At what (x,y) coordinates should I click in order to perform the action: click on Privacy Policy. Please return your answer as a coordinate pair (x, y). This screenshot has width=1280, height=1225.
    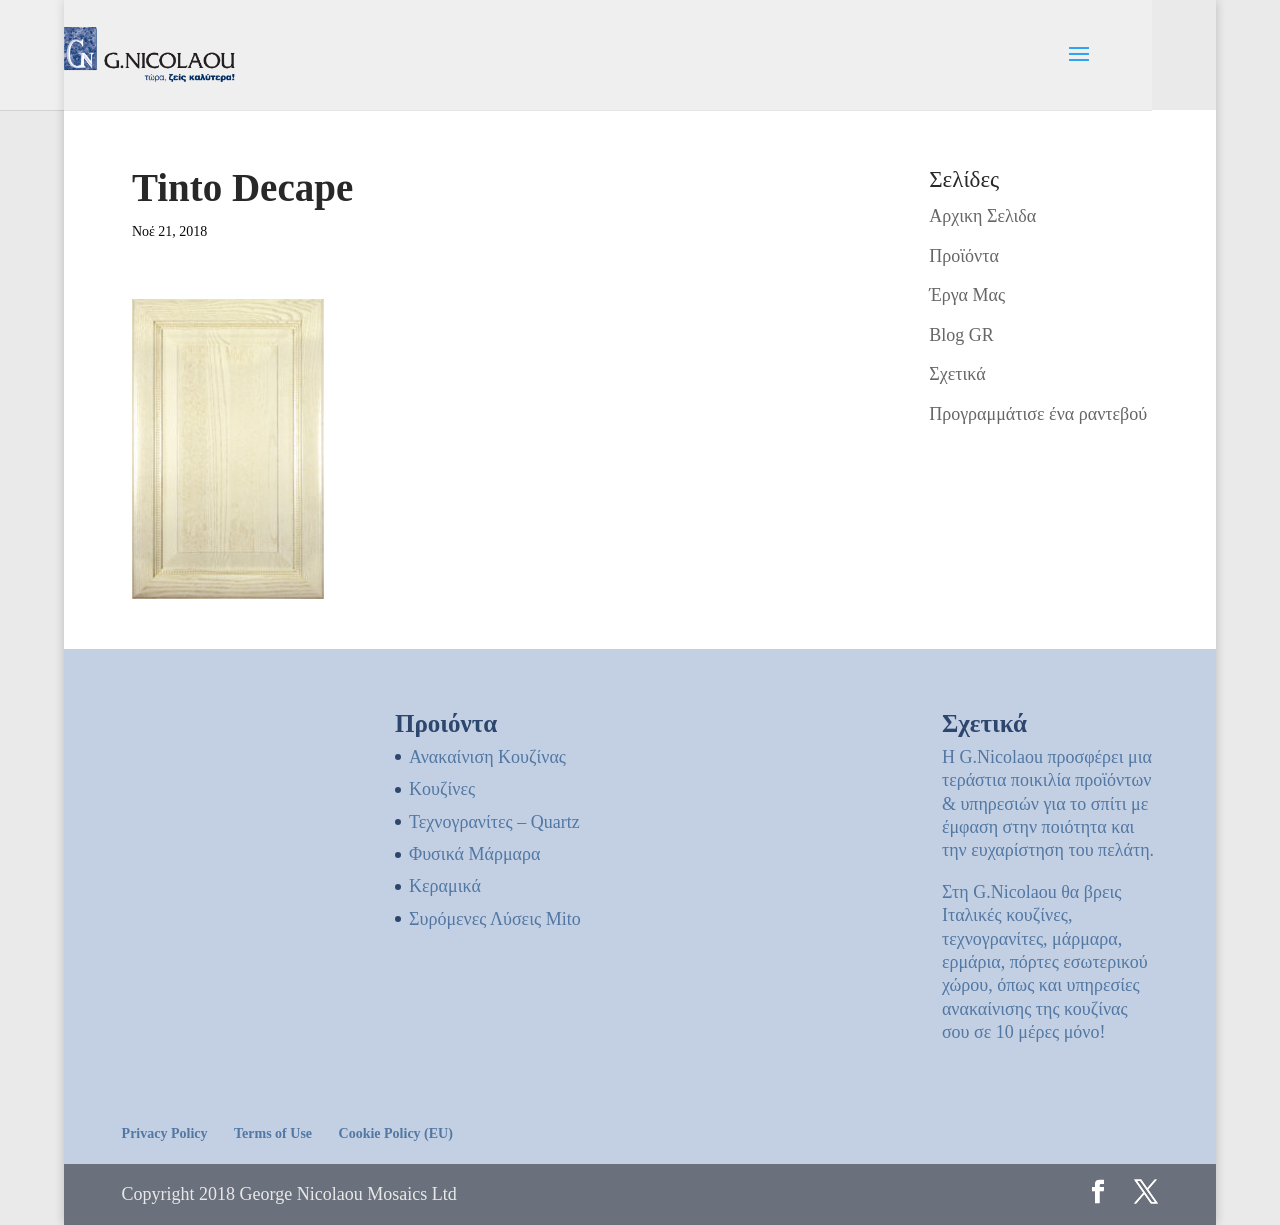
    Looking at the image, I should click on (165, 1133).